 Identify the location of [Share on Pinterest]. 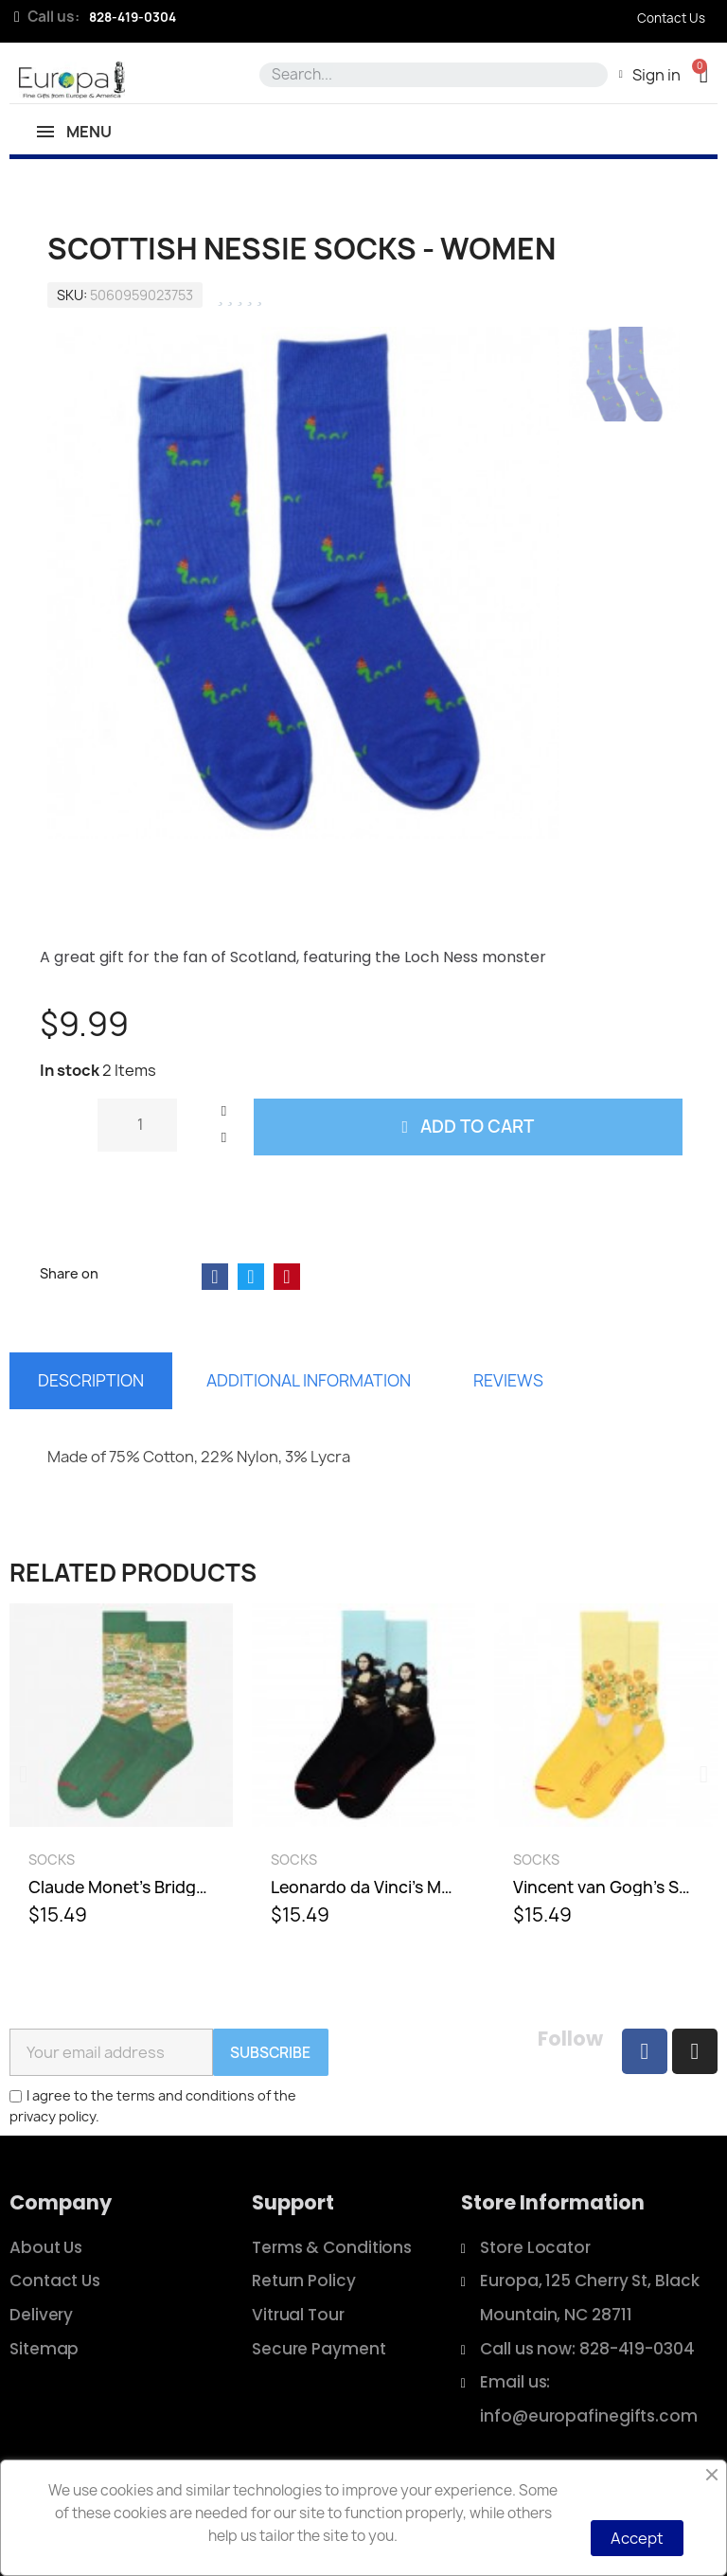
(287, 1276).